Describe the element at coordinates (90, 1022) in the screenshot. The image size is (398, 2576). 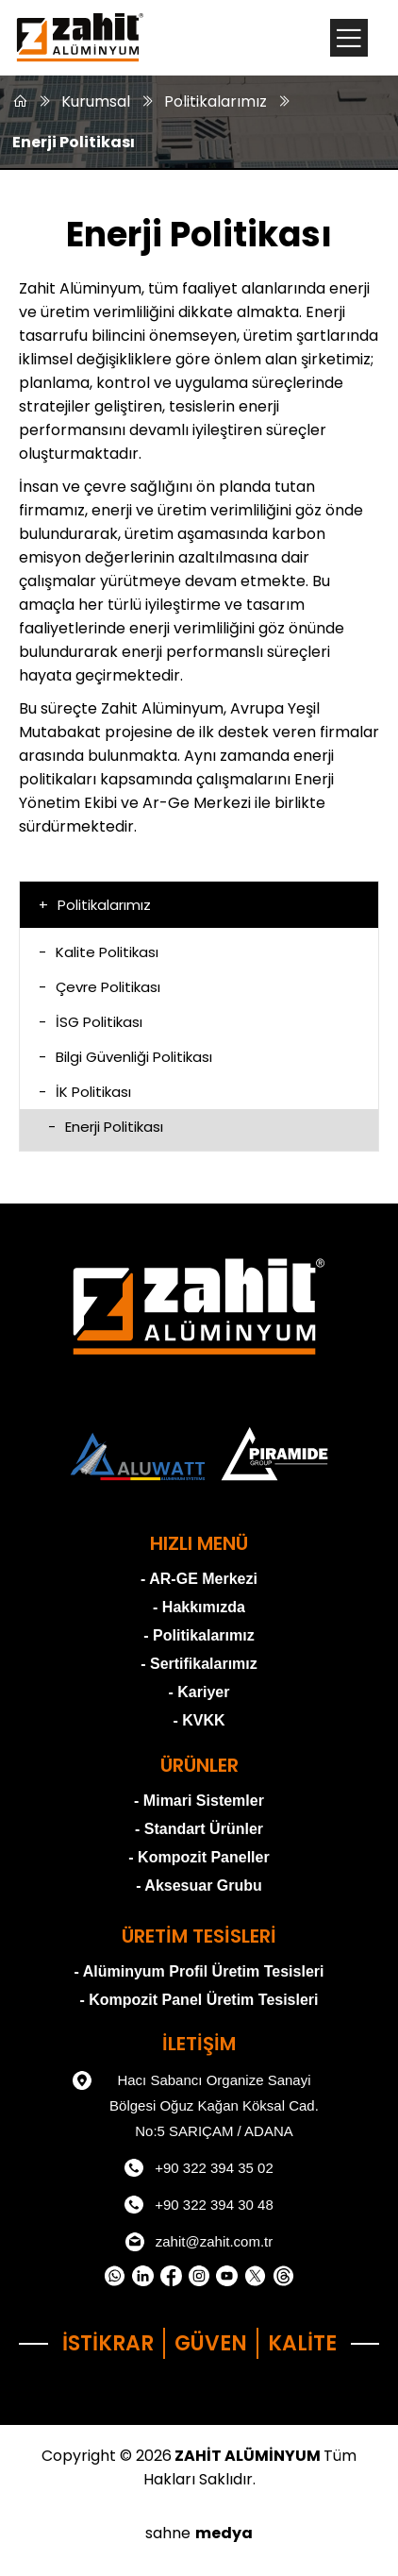
I see `İSG Politikası` at that location.